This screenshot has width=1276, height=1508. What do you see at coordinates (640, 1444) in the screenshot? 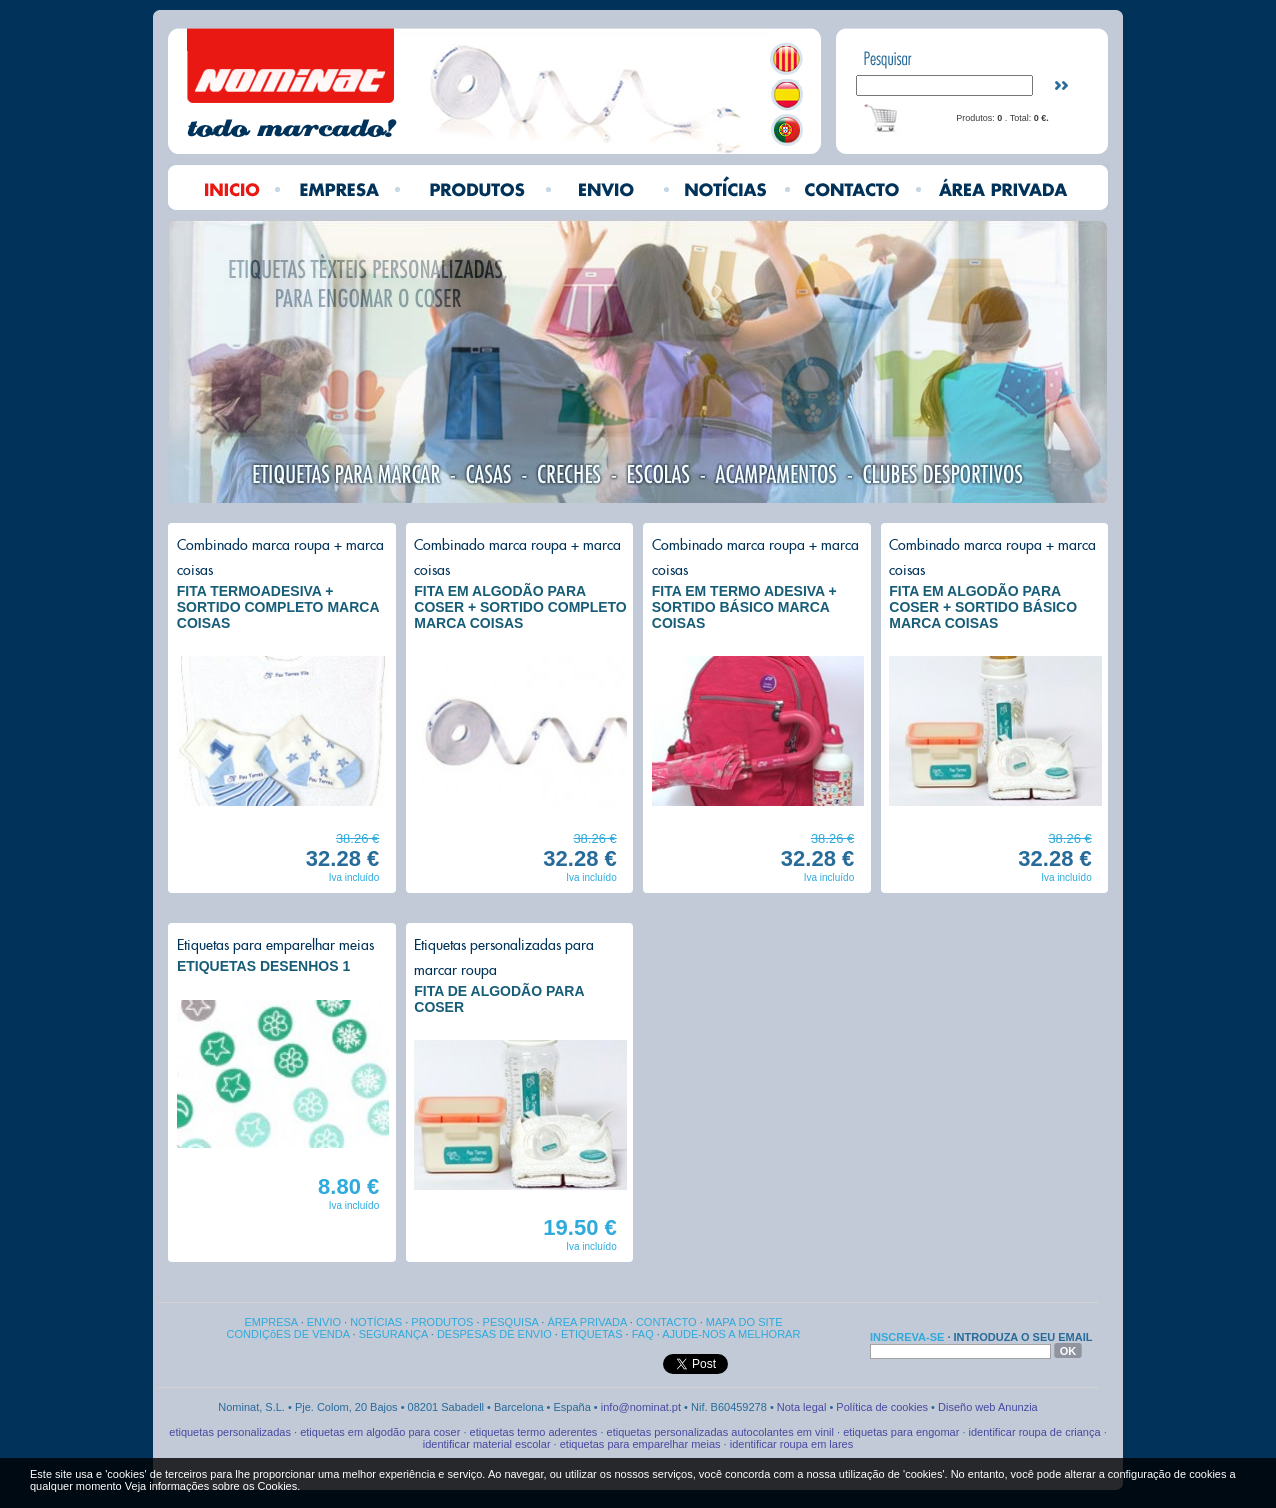
I see `etiquetas para emparelhar meias` at bounding box center [640, 1444].